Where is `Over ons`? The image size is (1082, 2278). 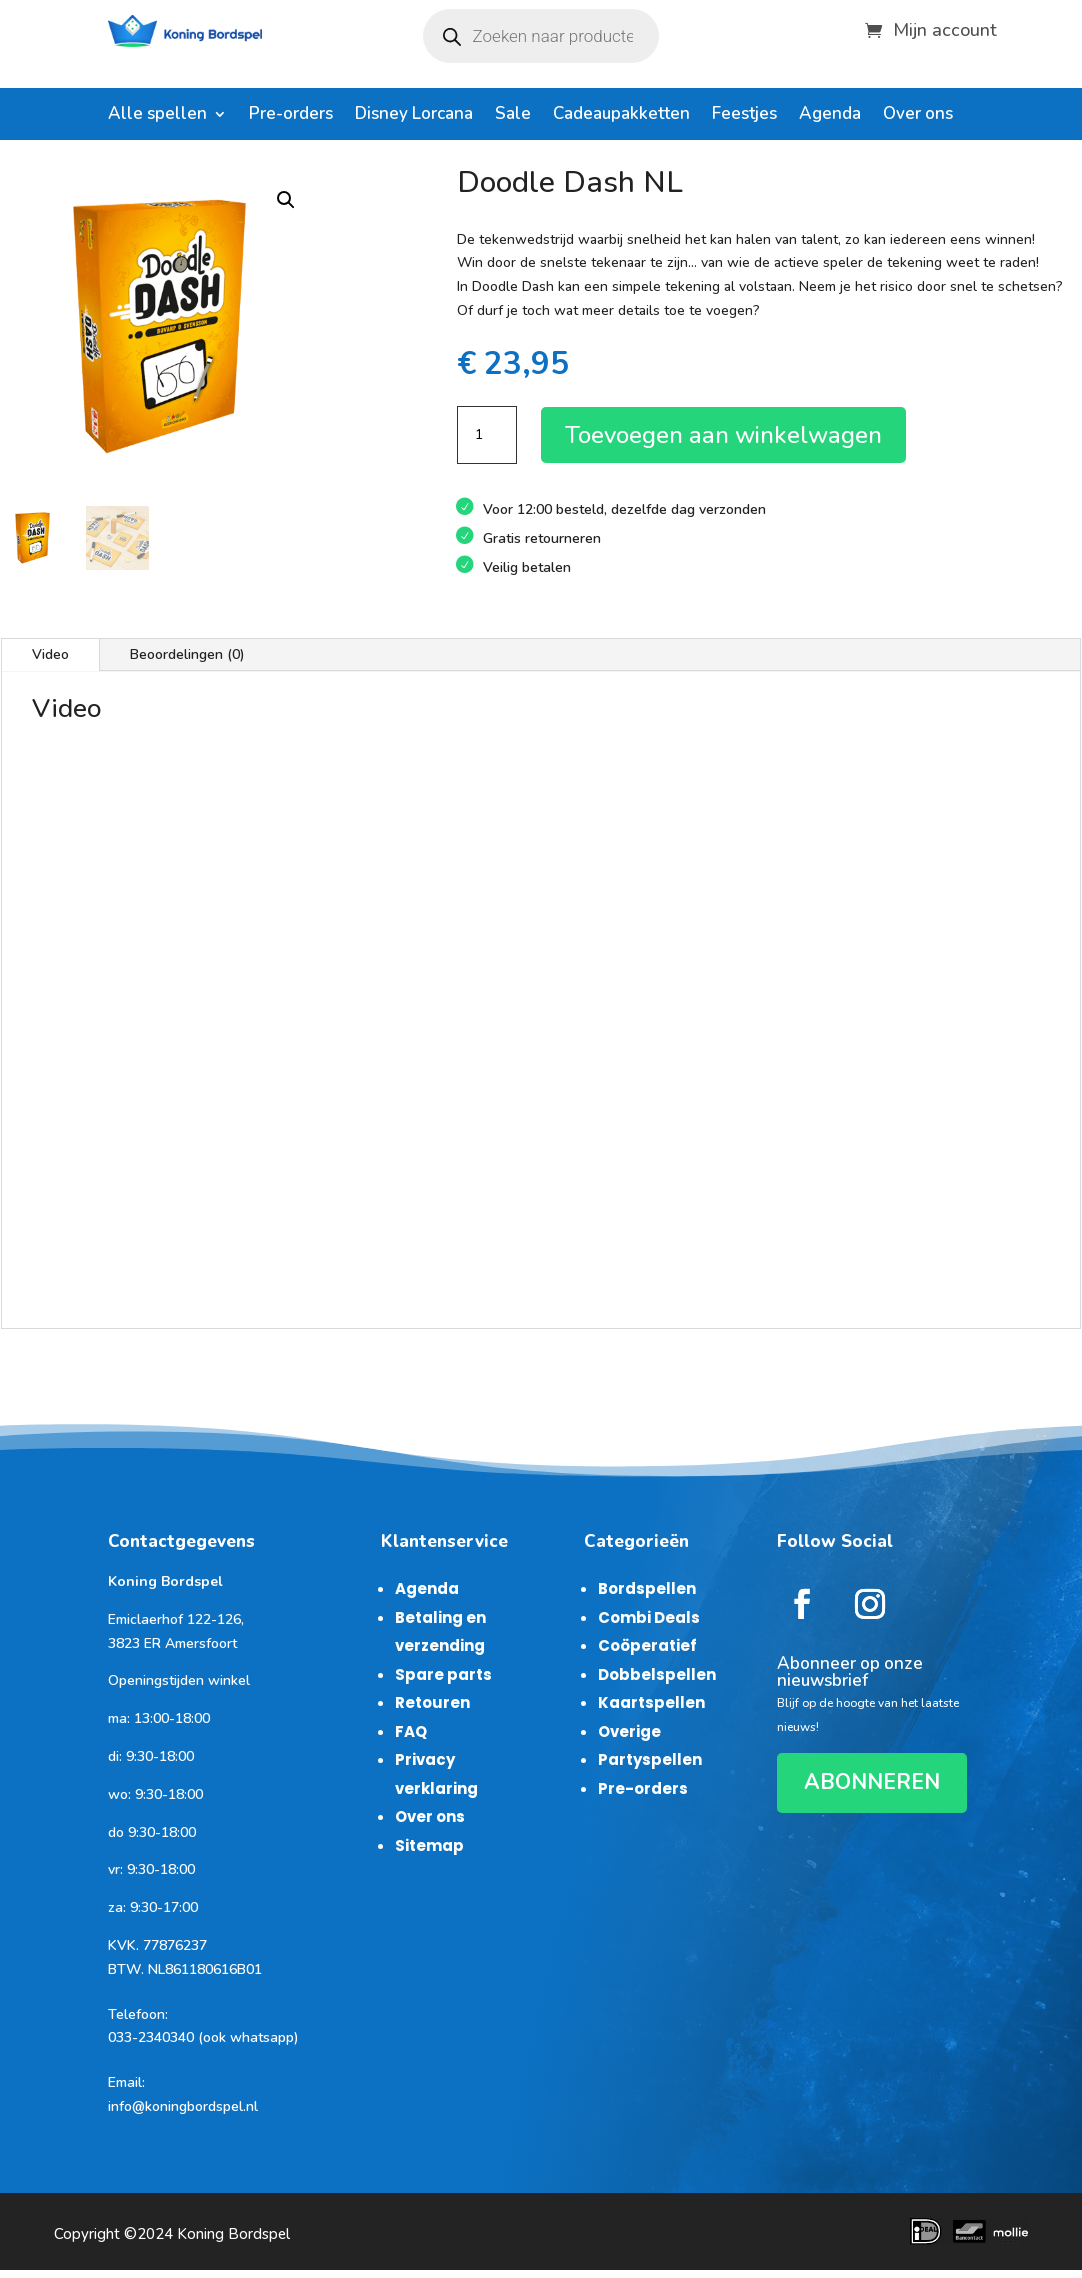 Over ons is located at coordinates (918, 116).